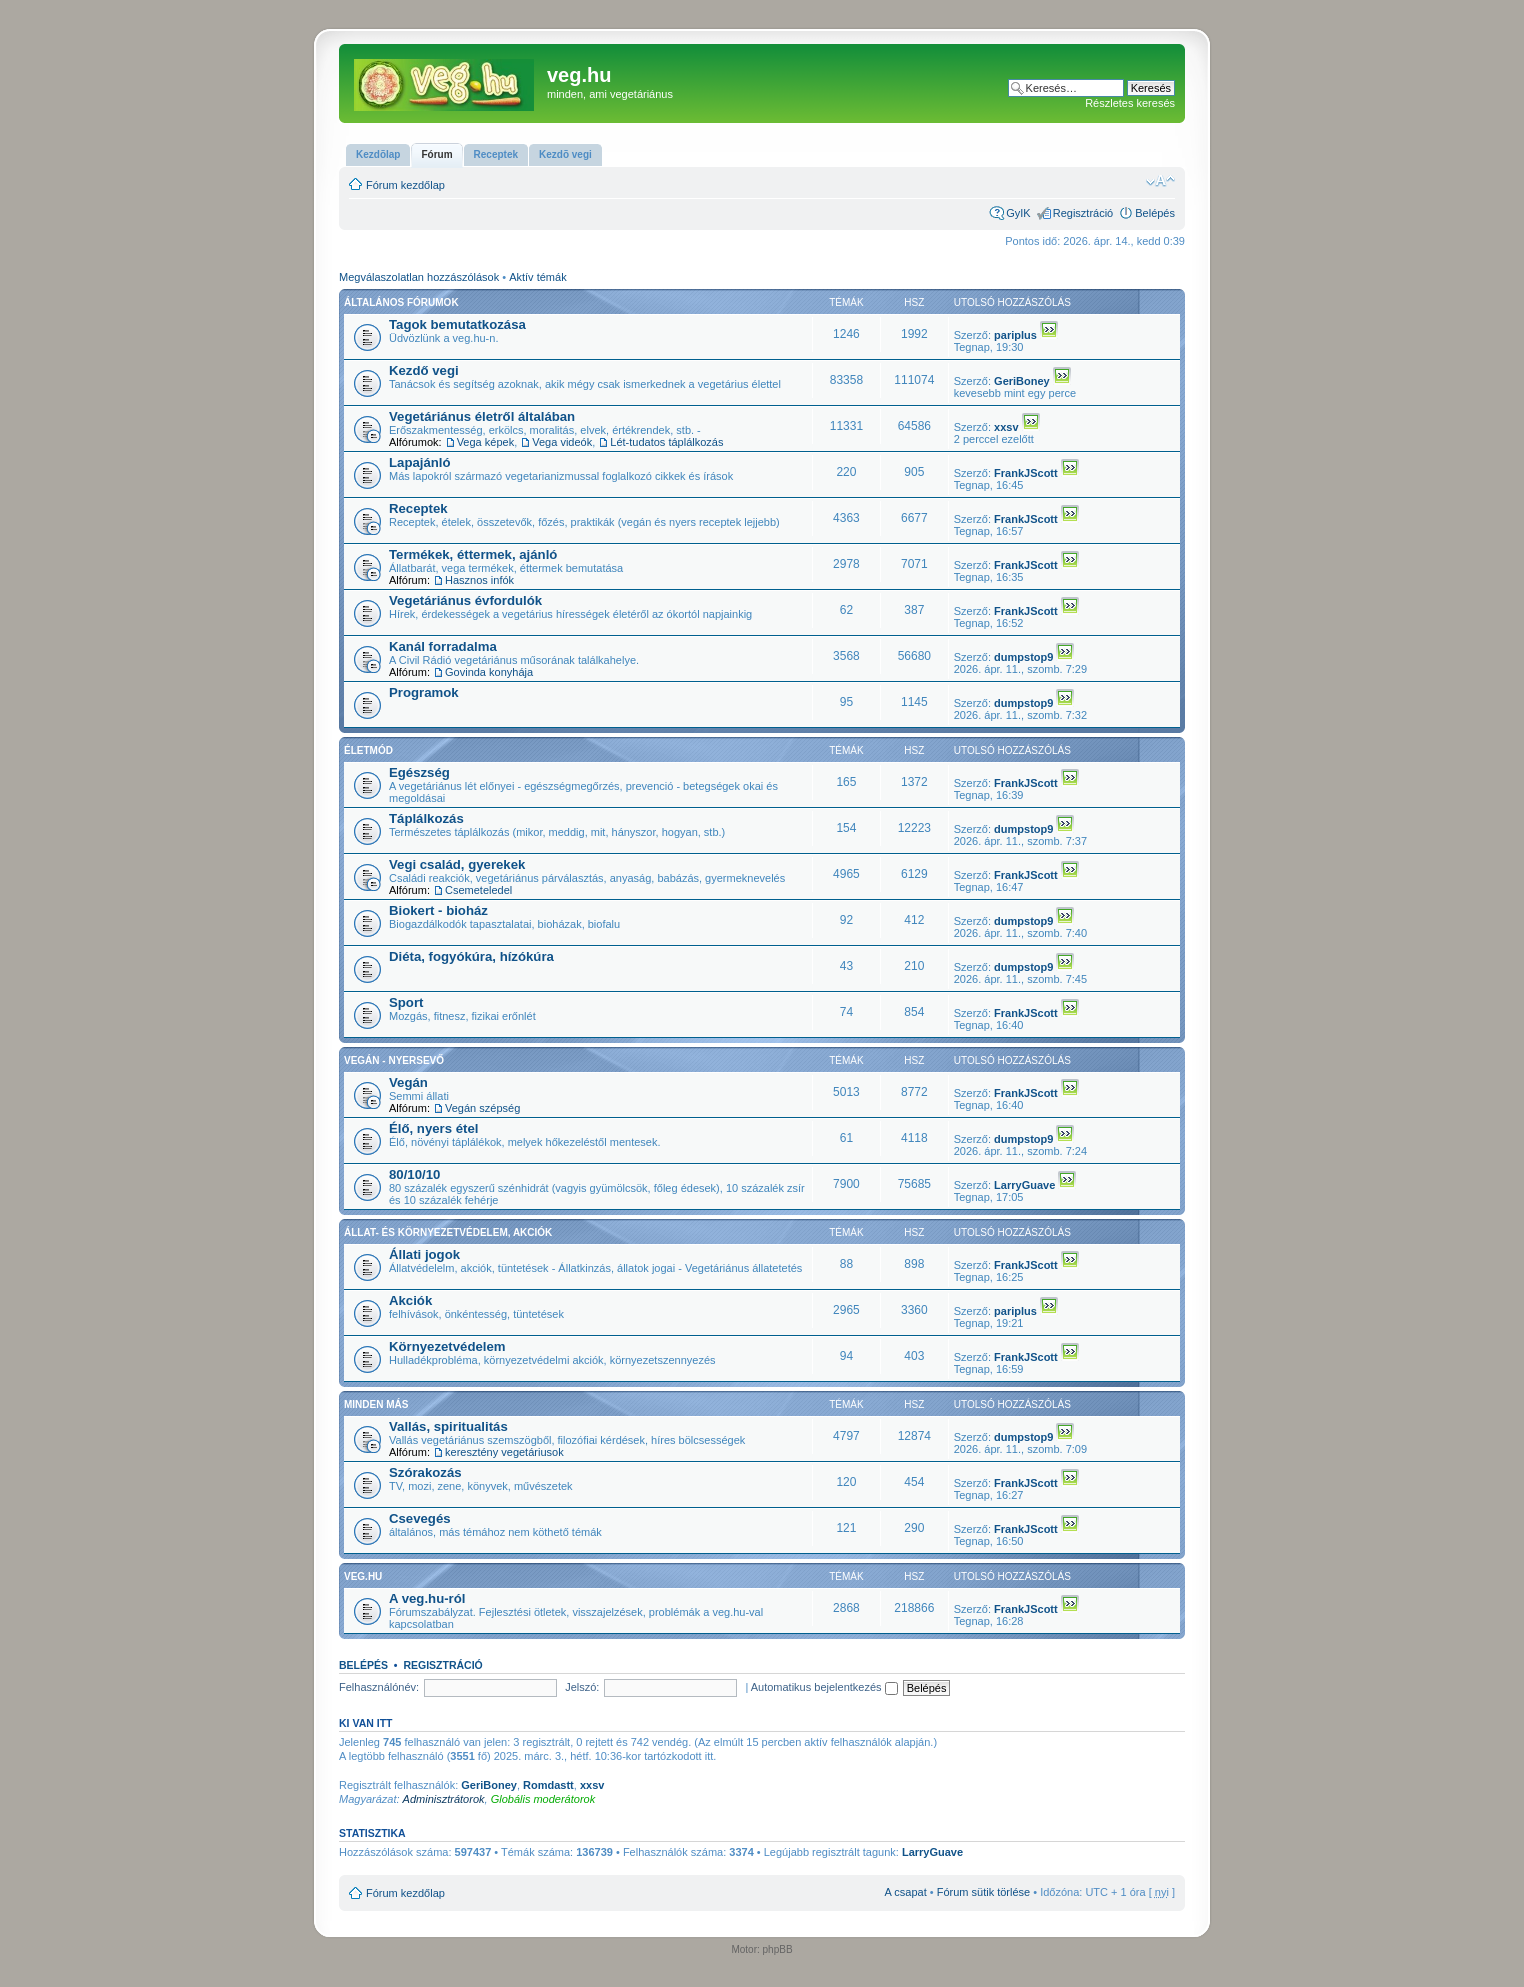 The height and width of the screenshot is (1987, 1524). Describe the element at coordinates (482, 416) in the screenshot. I see `Vegetáriánus életről általában` at that location.